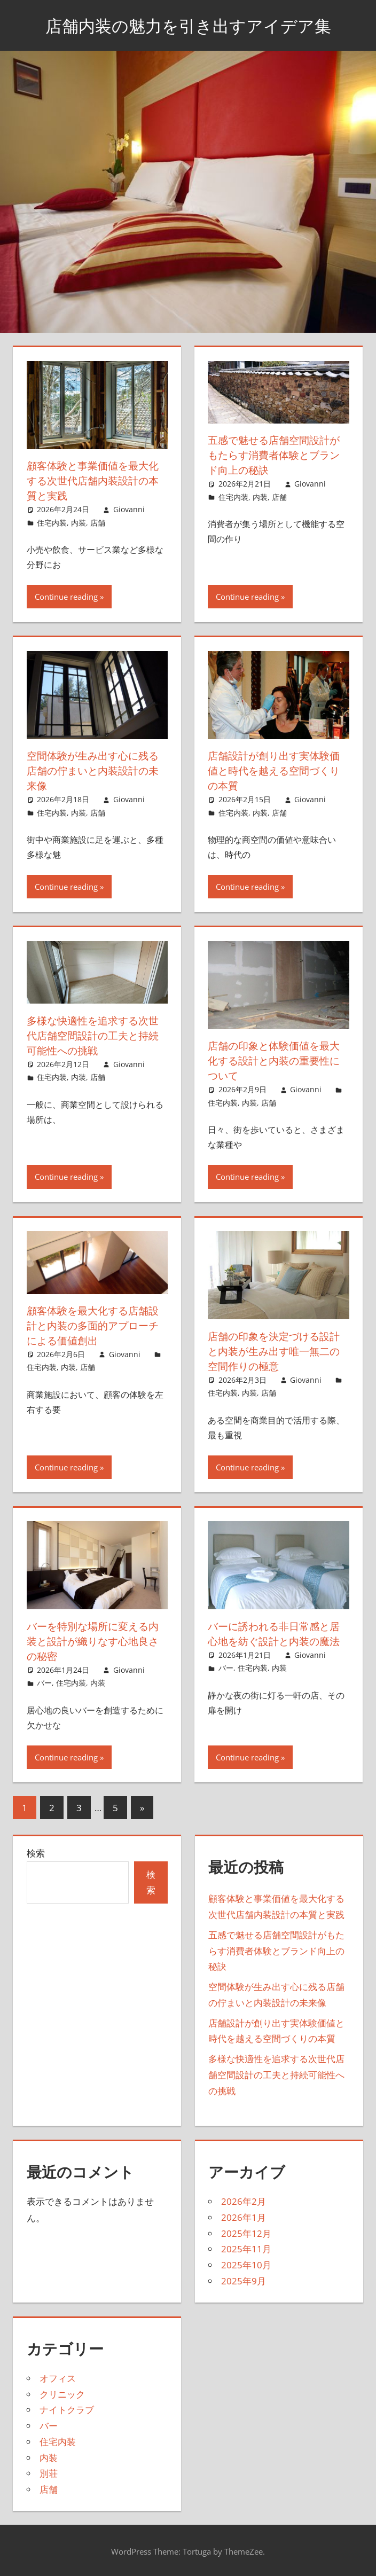 This screenshot has height=2576, width=376. What do you see at coordinates (78, 523) in the screenshot?
I see `内装` at bounding box center [78, 523].